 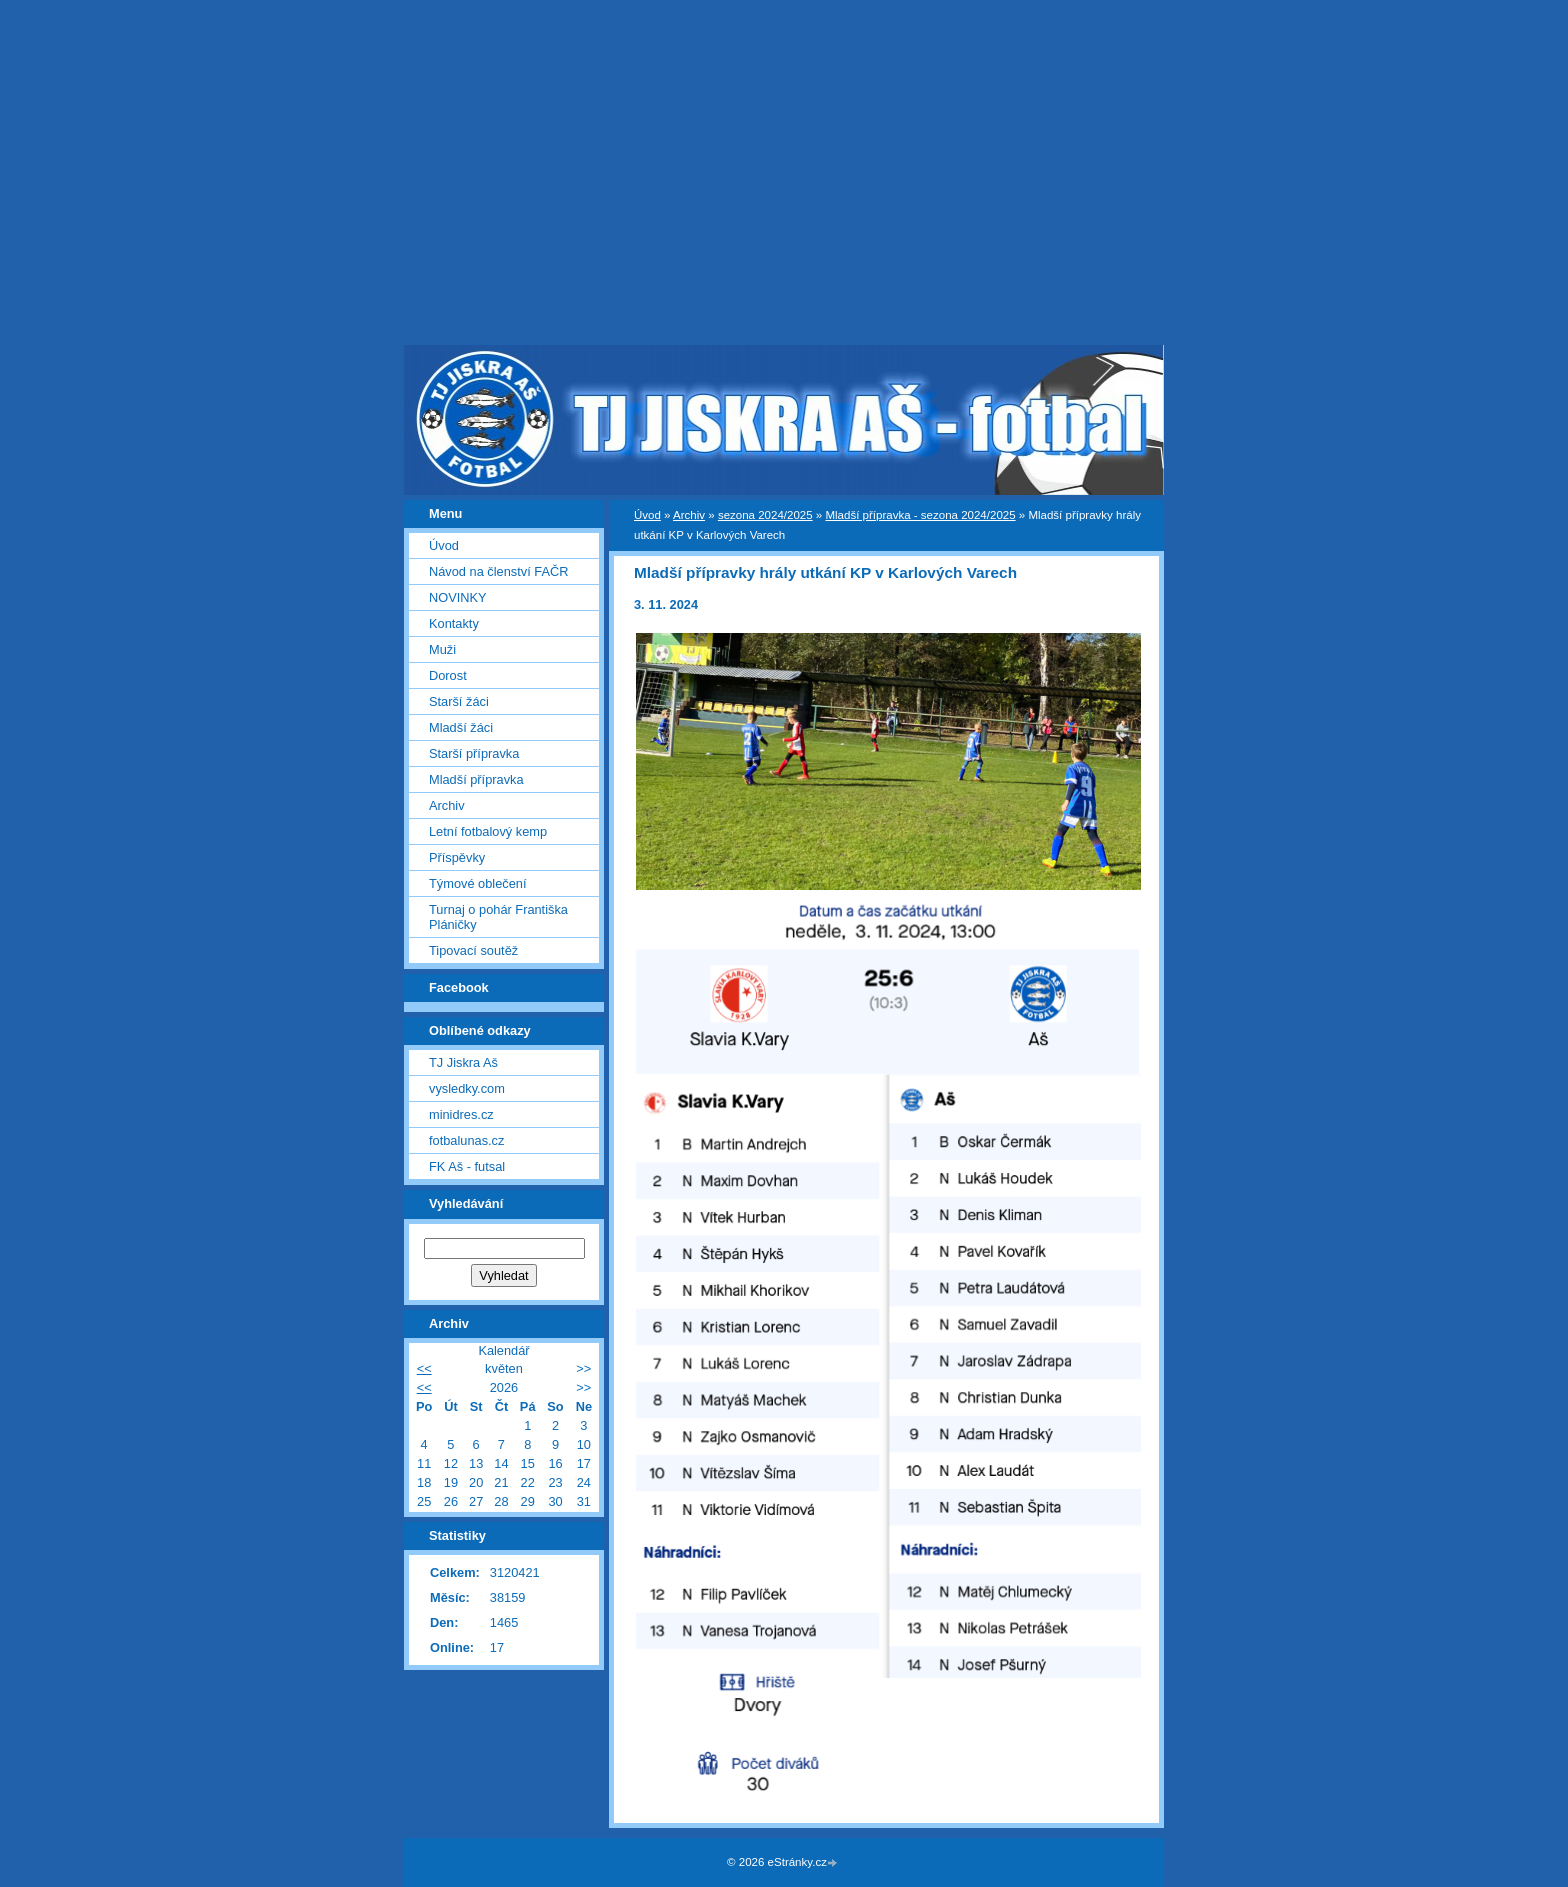 What do you see at coordinates (498, 571) in the screenshot?
I see `Návod na členství FAČR` at bounding box center [498, 571].